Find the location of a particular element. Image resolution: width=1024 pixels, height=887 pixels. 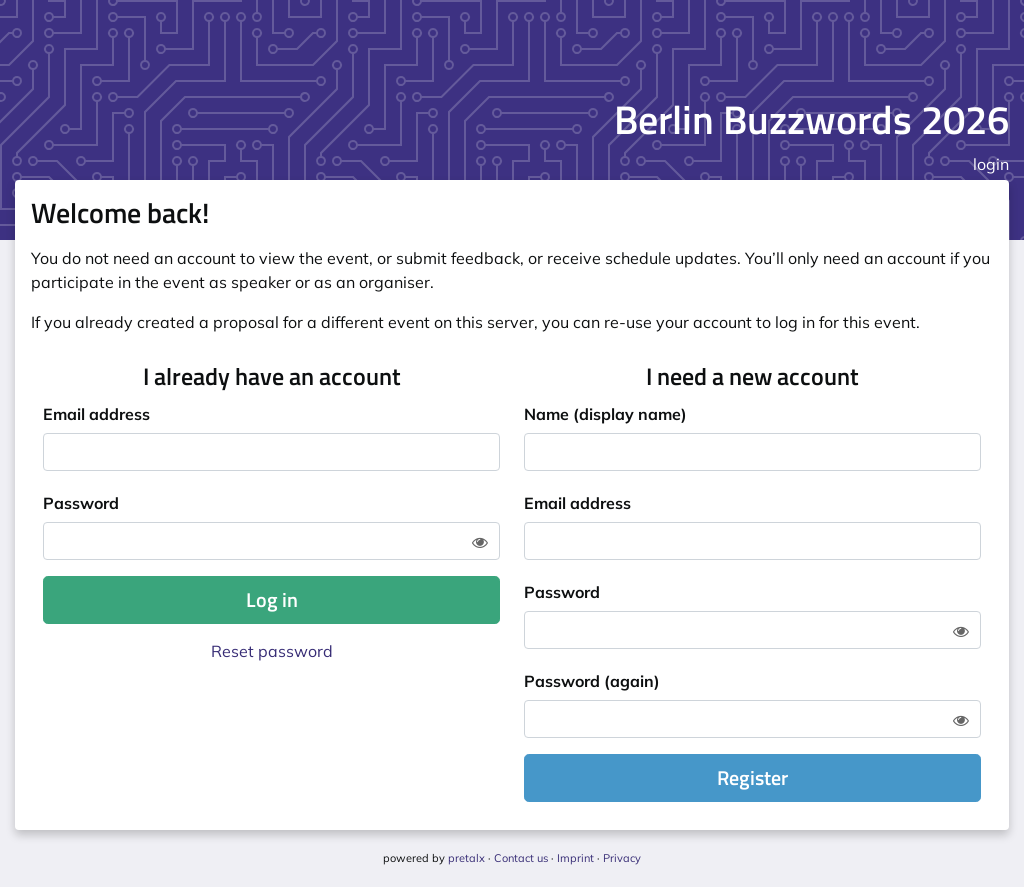

Register is located at coordinates (752, 777).